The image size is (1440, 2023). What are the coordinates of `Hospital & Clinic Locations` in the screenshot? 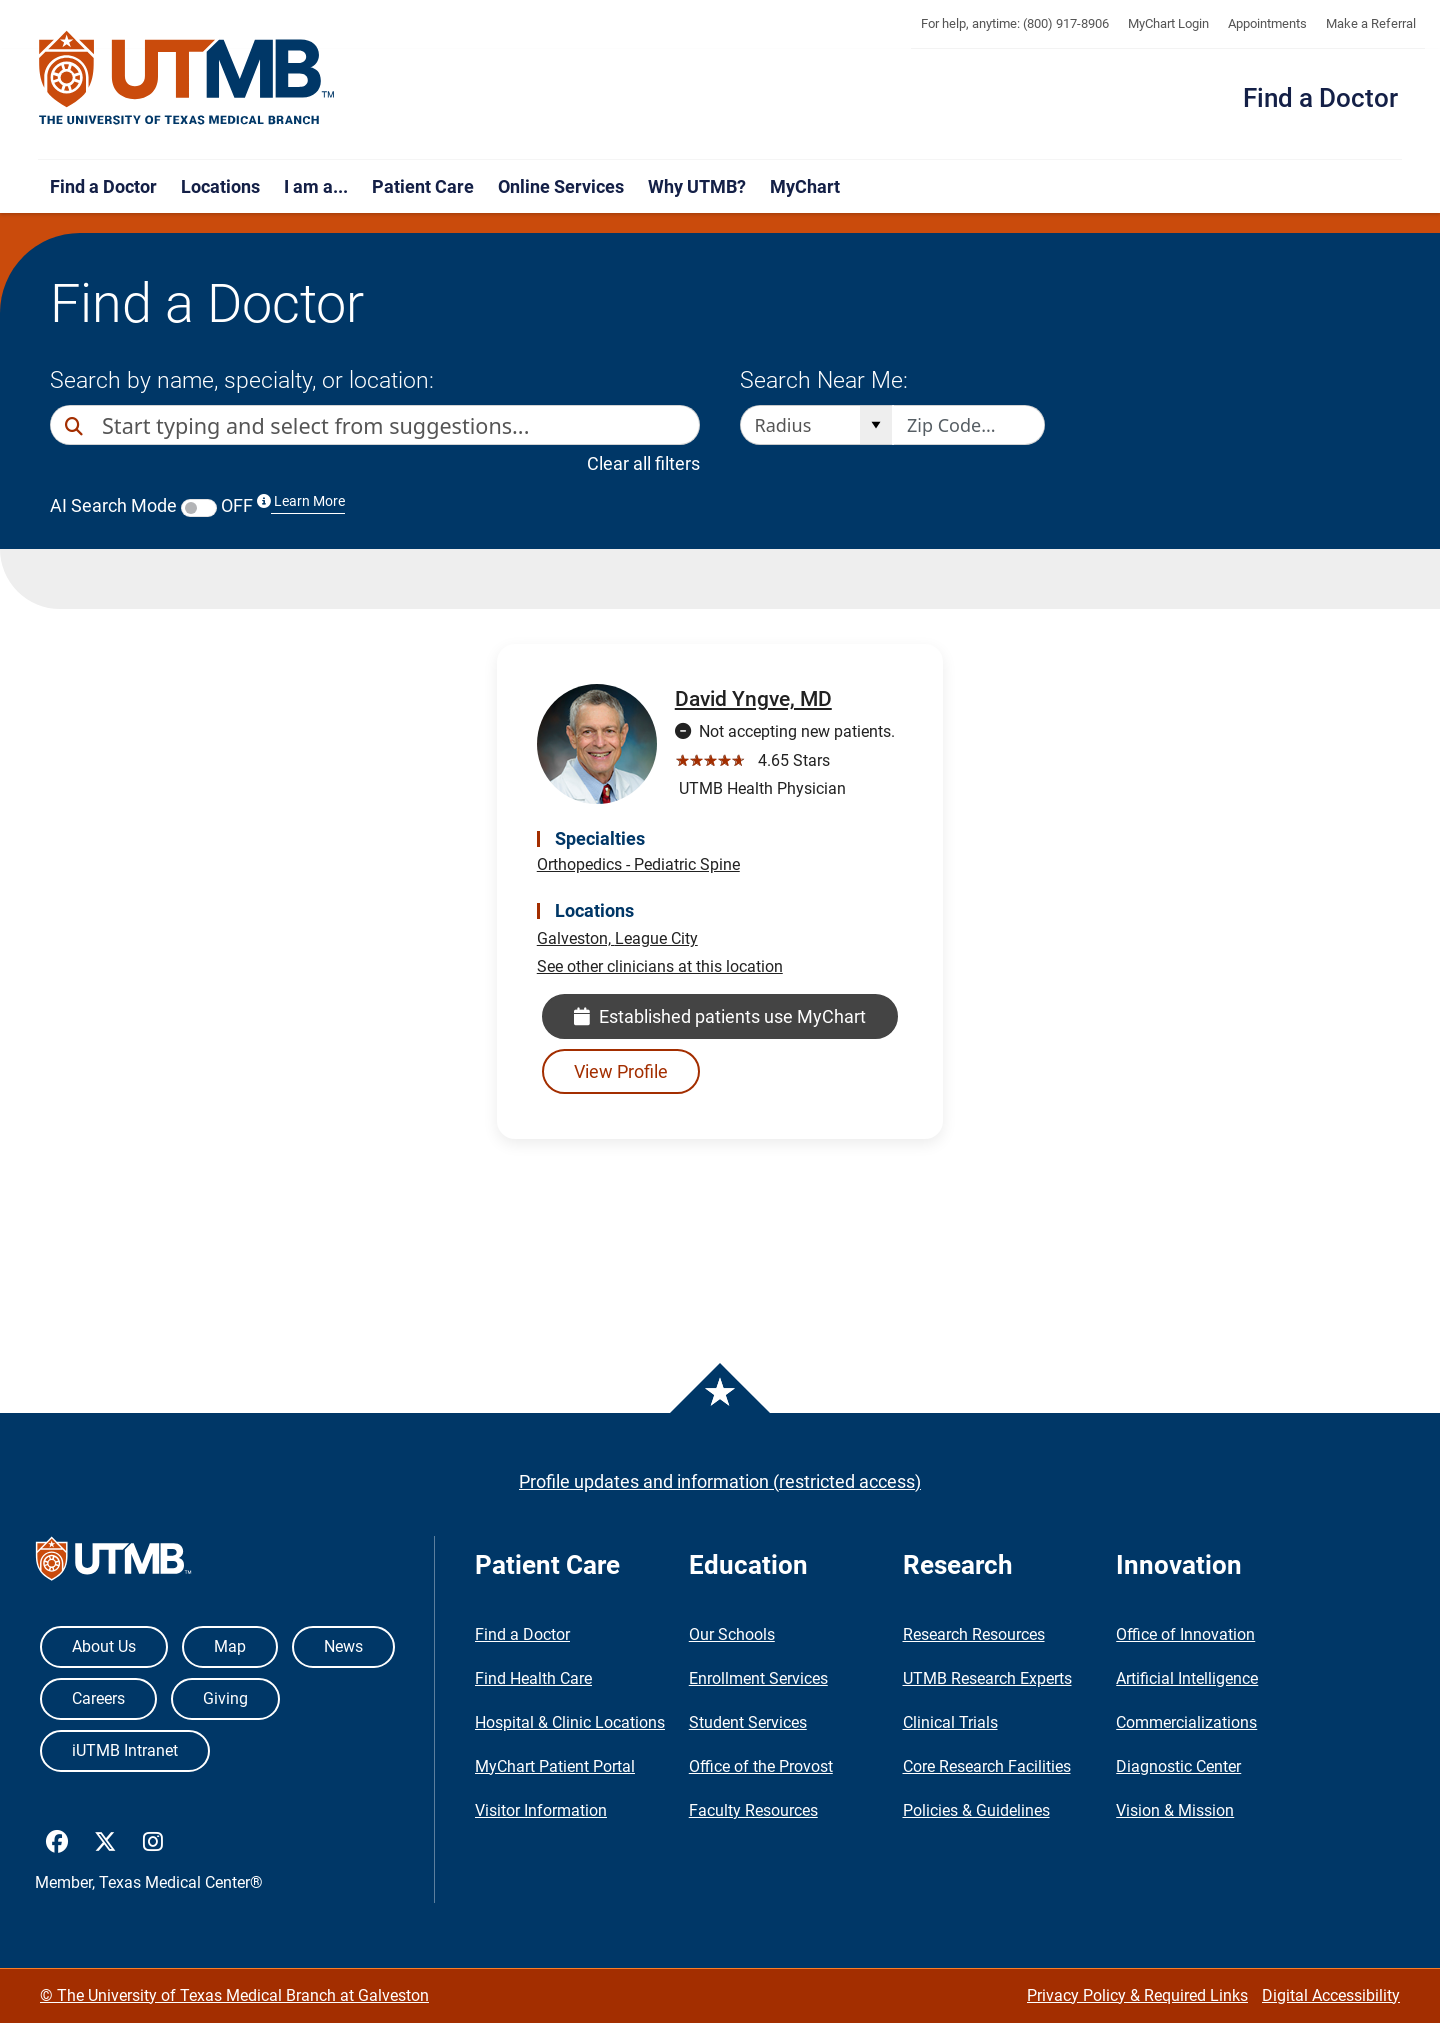 It's located at (570, 1722).